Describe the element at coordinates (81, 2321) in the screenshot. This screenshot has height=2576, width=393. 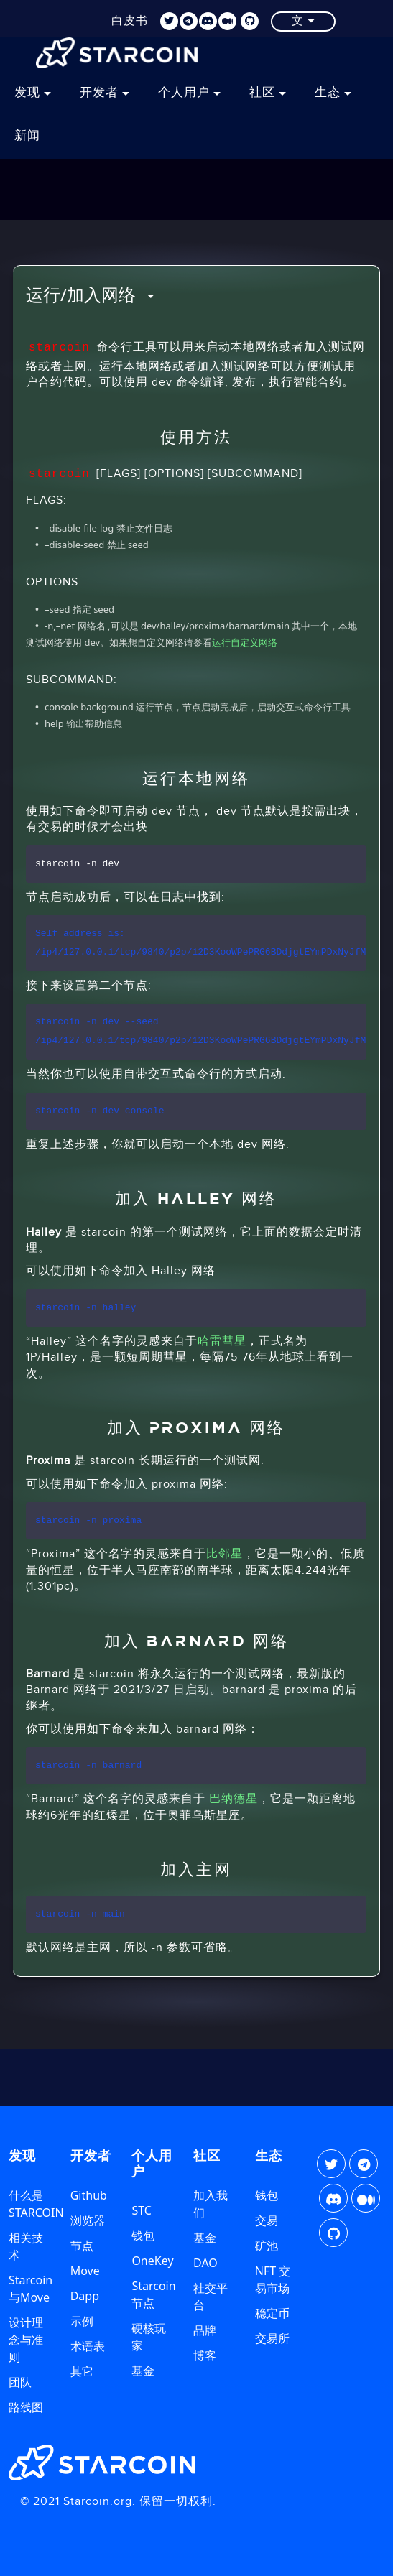
I see `示例` at that location.